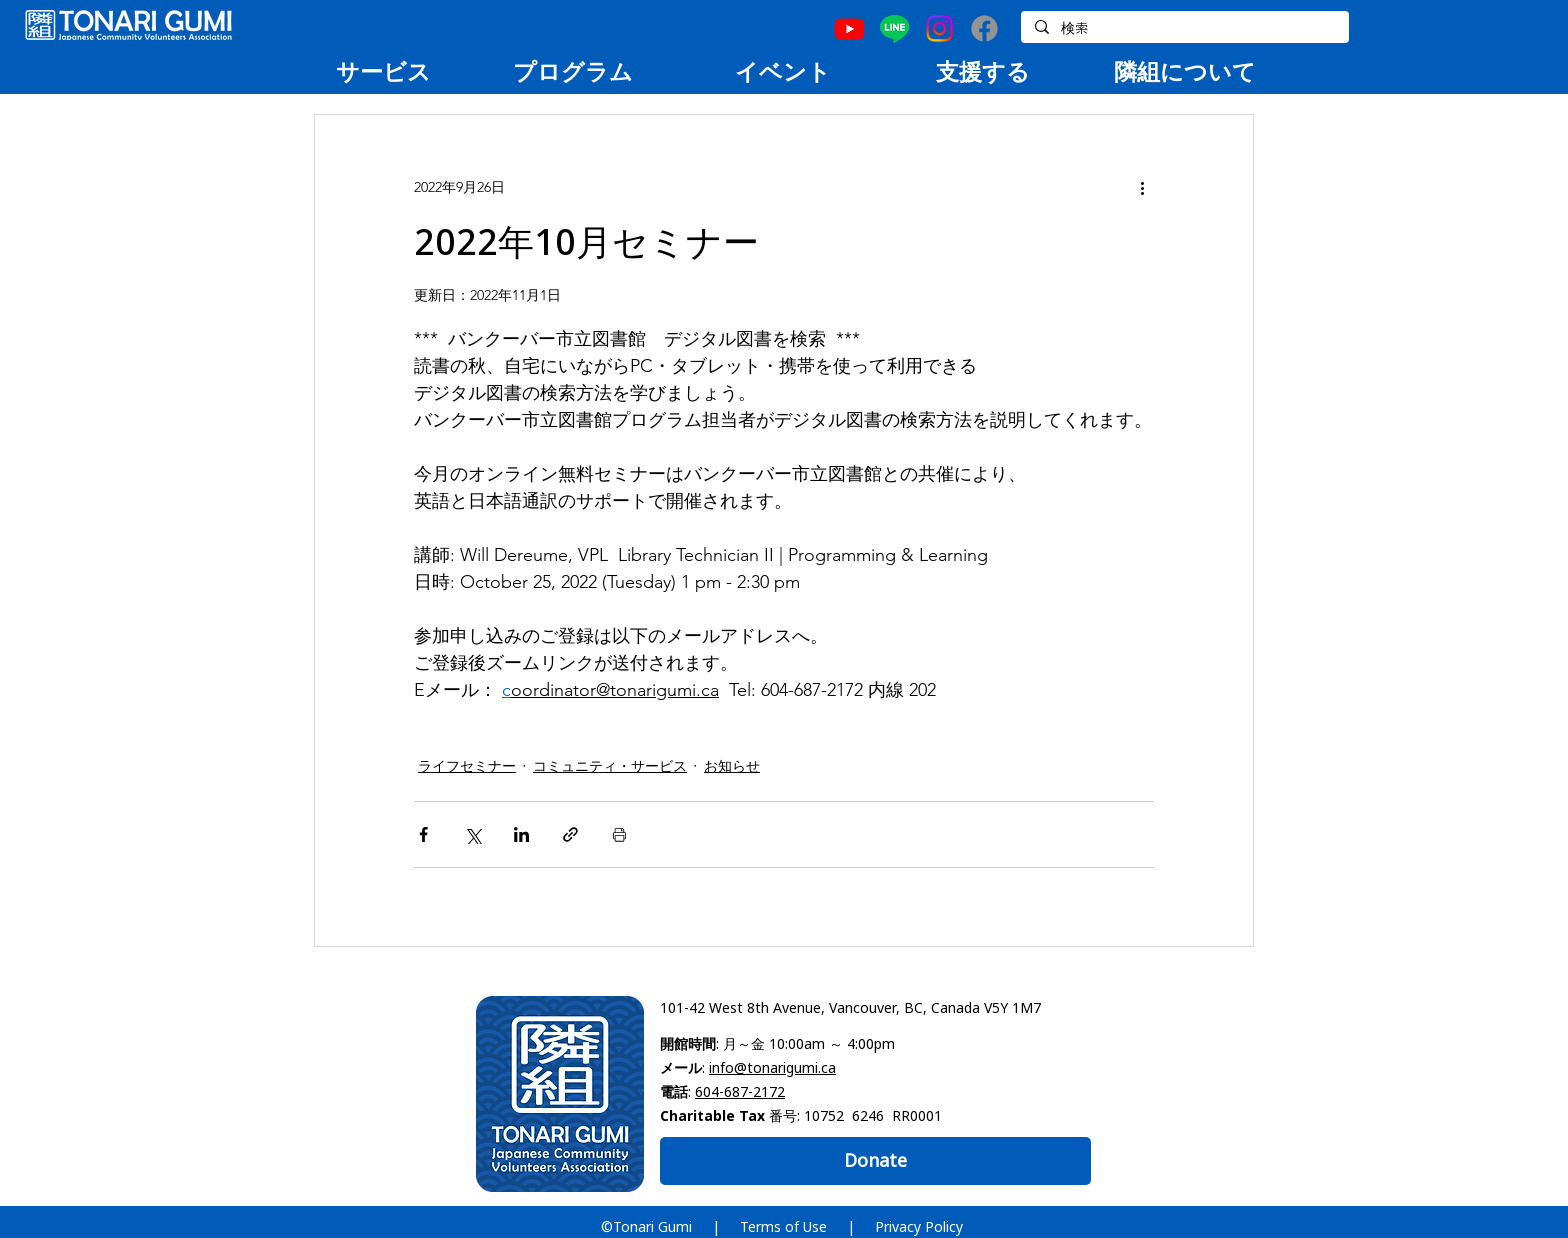 Image resolution: width=1568 pixels, height=1238 pixels. I want to click on [Line], so click(894, 28).